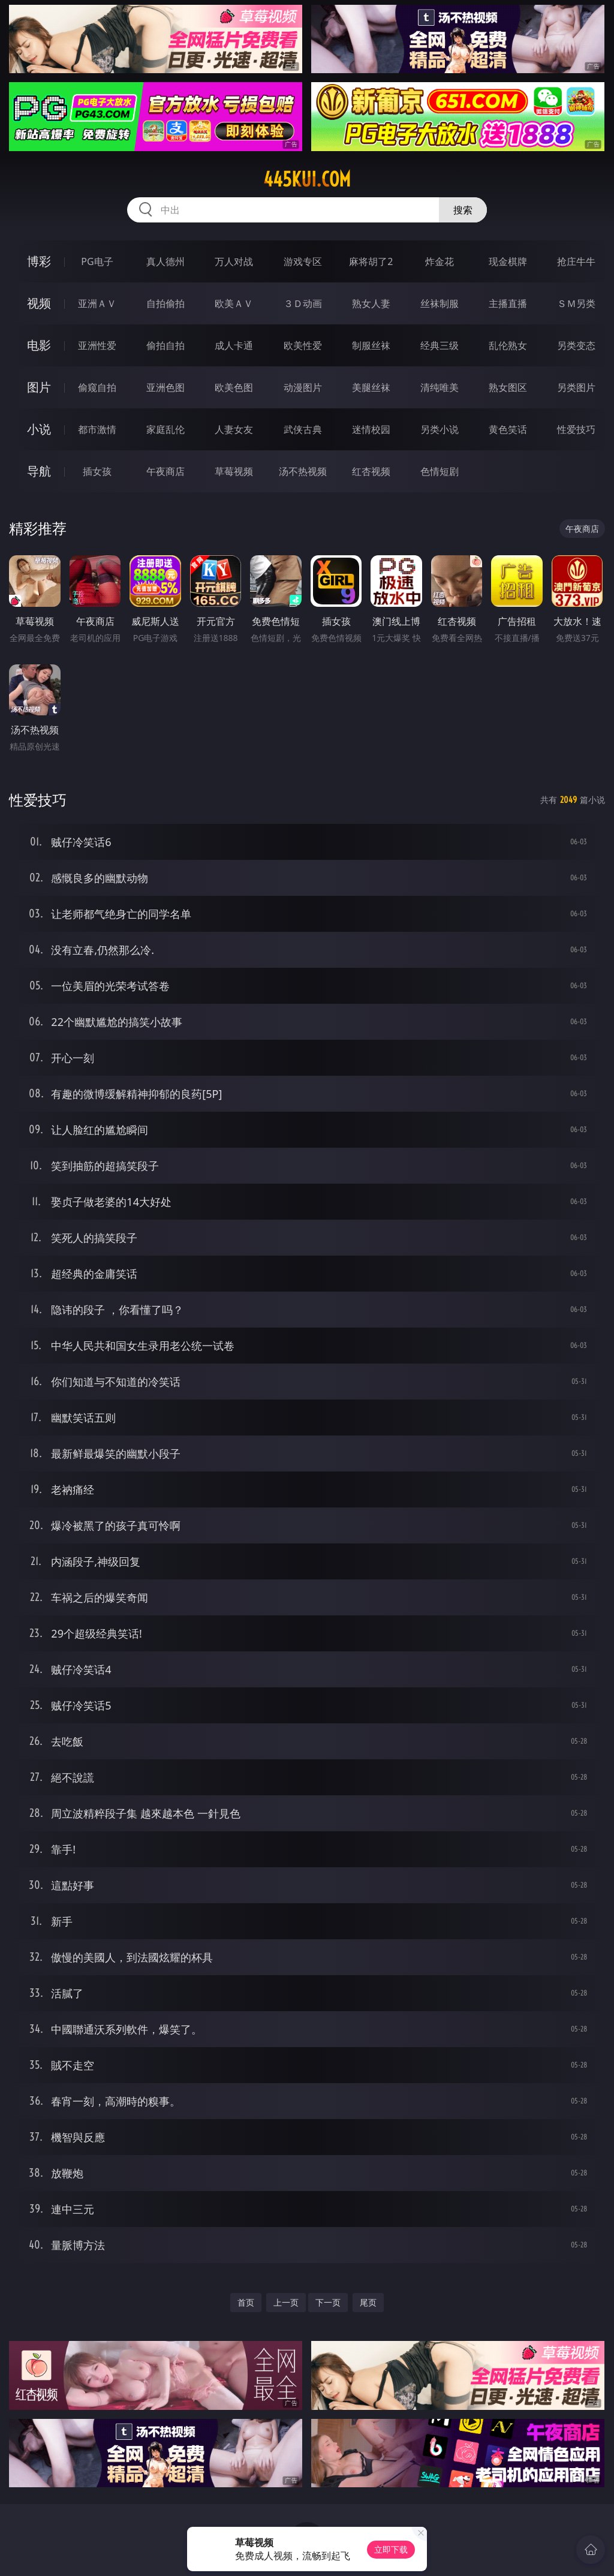 Image resolution: width=614 pixels, height=2576 pixels. Describe the element at coordinates (303, 387) in the screenshot. I see `动漫图片` at that location.